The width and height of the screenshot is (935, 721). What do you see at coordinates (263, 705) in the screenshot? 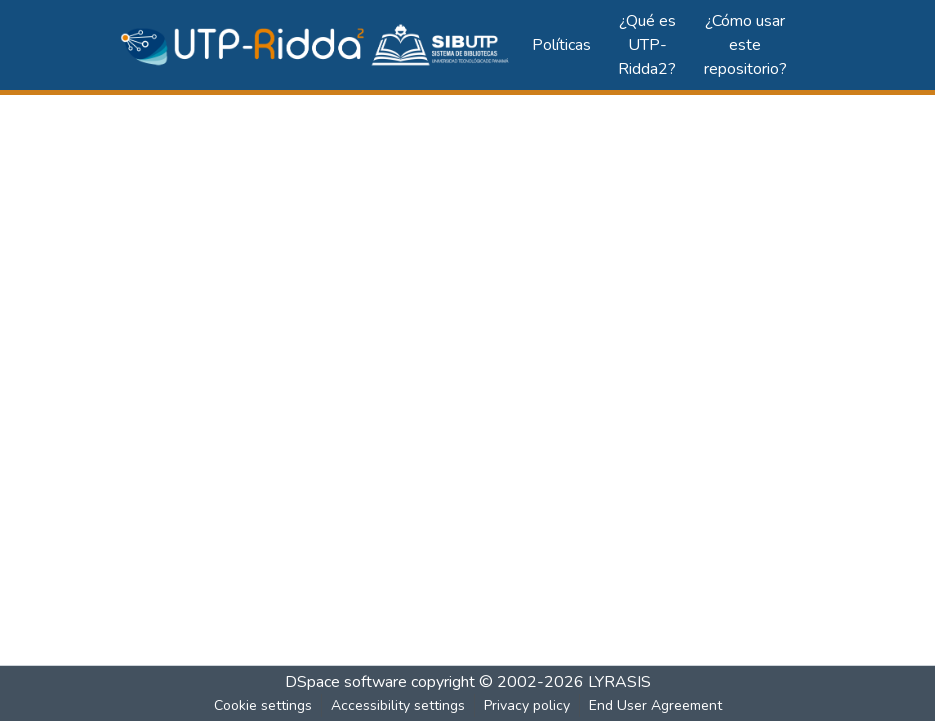
I see `Cookie settings [button]` at bounding box center [263, 705].